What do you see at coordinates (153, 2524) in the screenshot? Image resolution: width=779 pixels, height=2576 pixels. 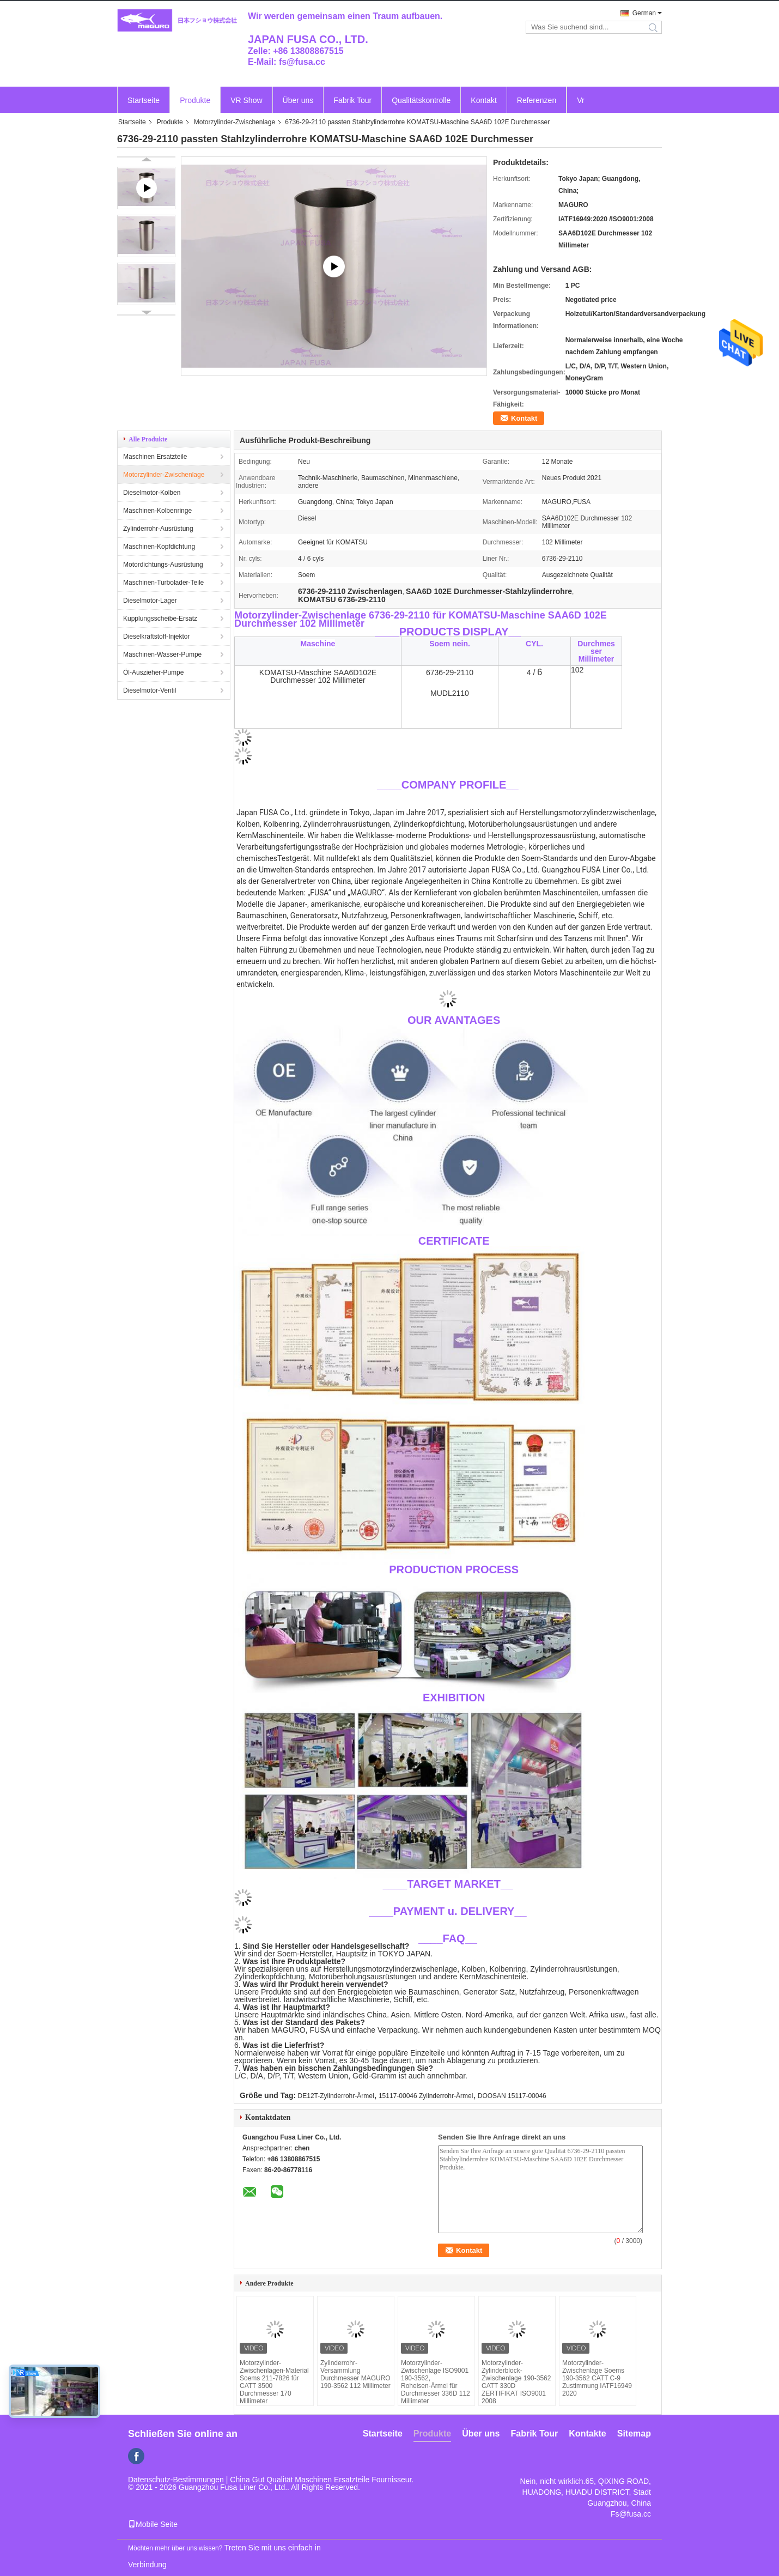 I see `Mobile Seite` at bounding box center [153, 2524].